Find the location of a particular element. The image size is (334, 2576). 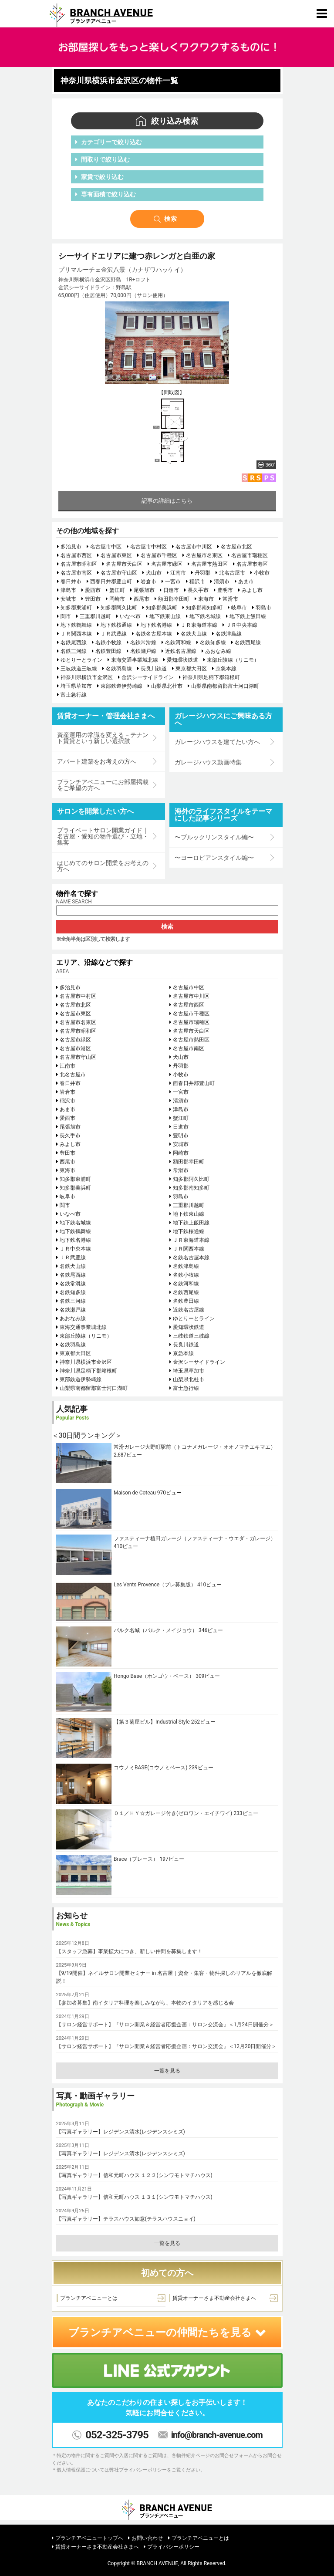

Maison de Coteau is located at coordinates (135, 1493).